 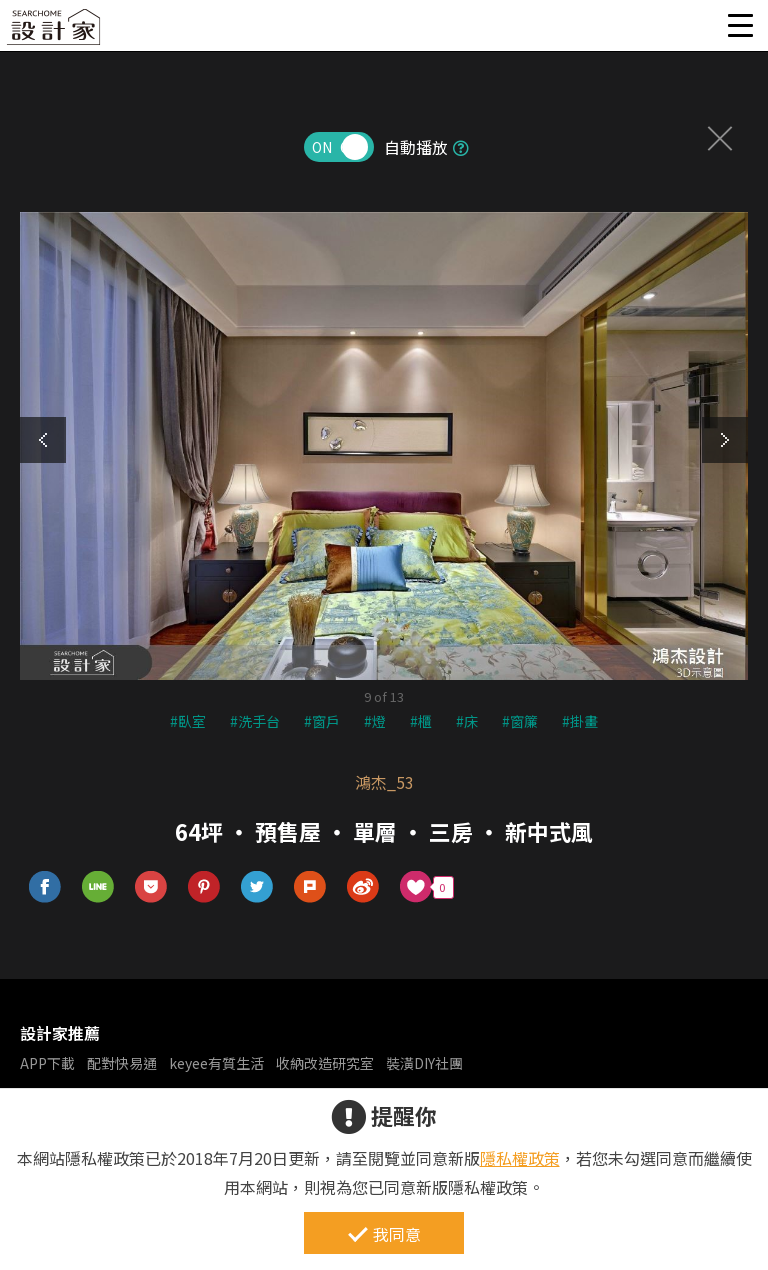 I want to click on #窗簾, so click(x=520, y=721).